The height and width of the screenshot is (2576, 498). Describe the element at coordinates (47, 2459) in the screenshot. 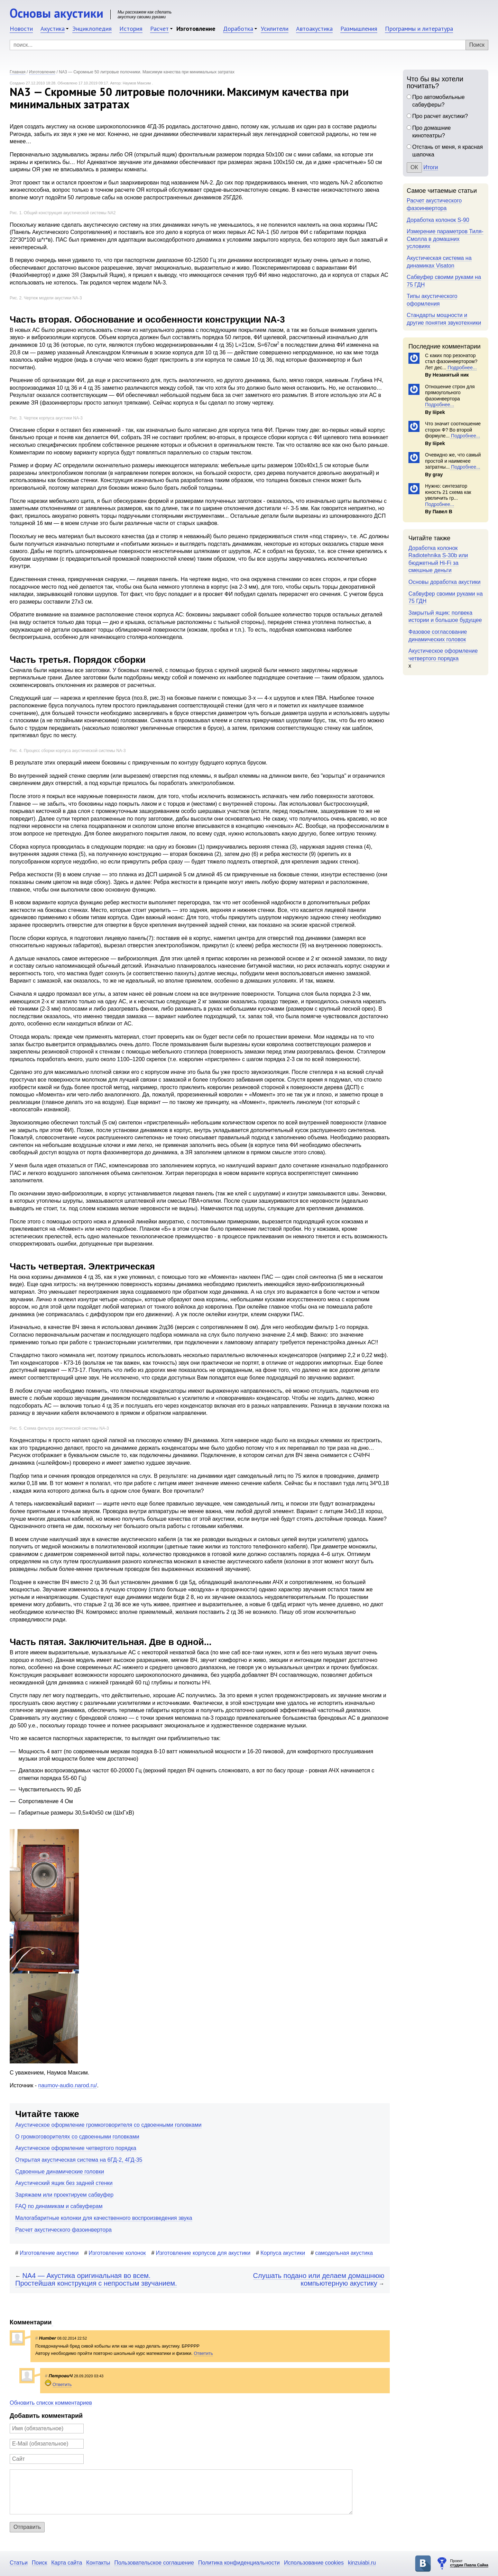

I see `[Сайт]` at that location.